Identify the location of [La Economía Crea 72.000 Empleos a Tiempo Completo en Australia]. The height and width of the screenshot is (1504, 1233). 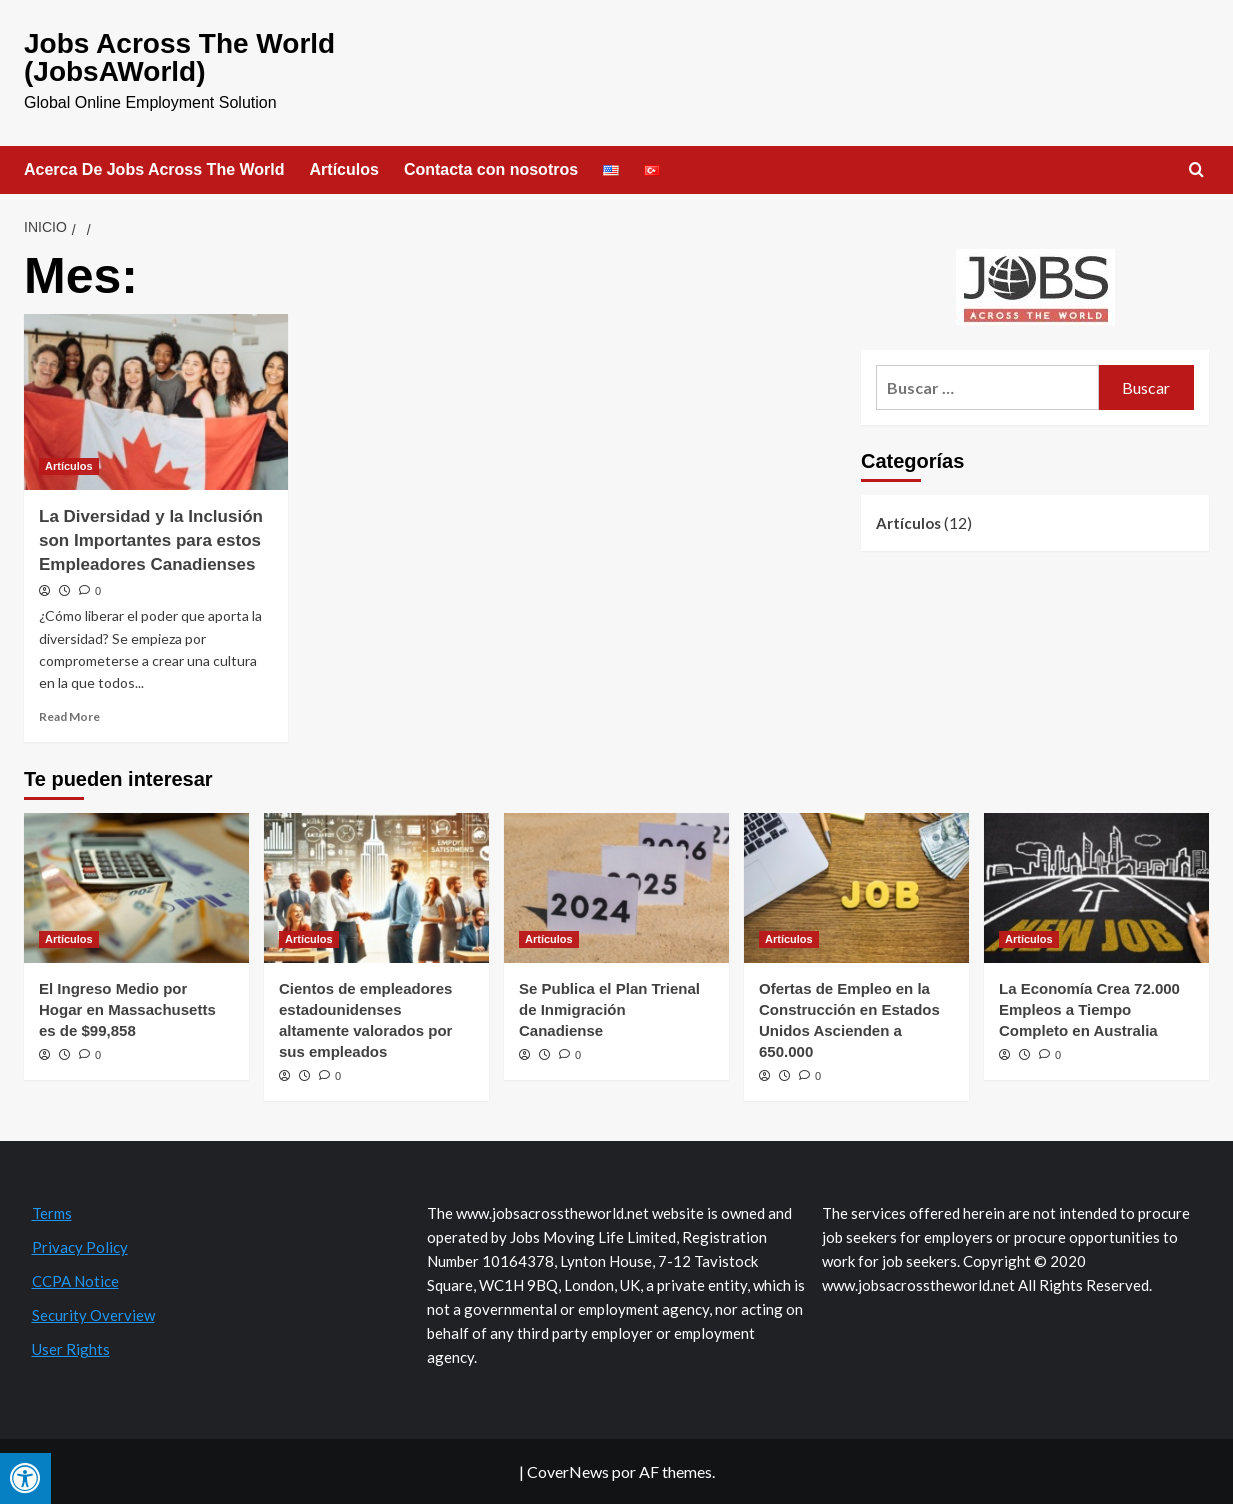
(1096, 888).